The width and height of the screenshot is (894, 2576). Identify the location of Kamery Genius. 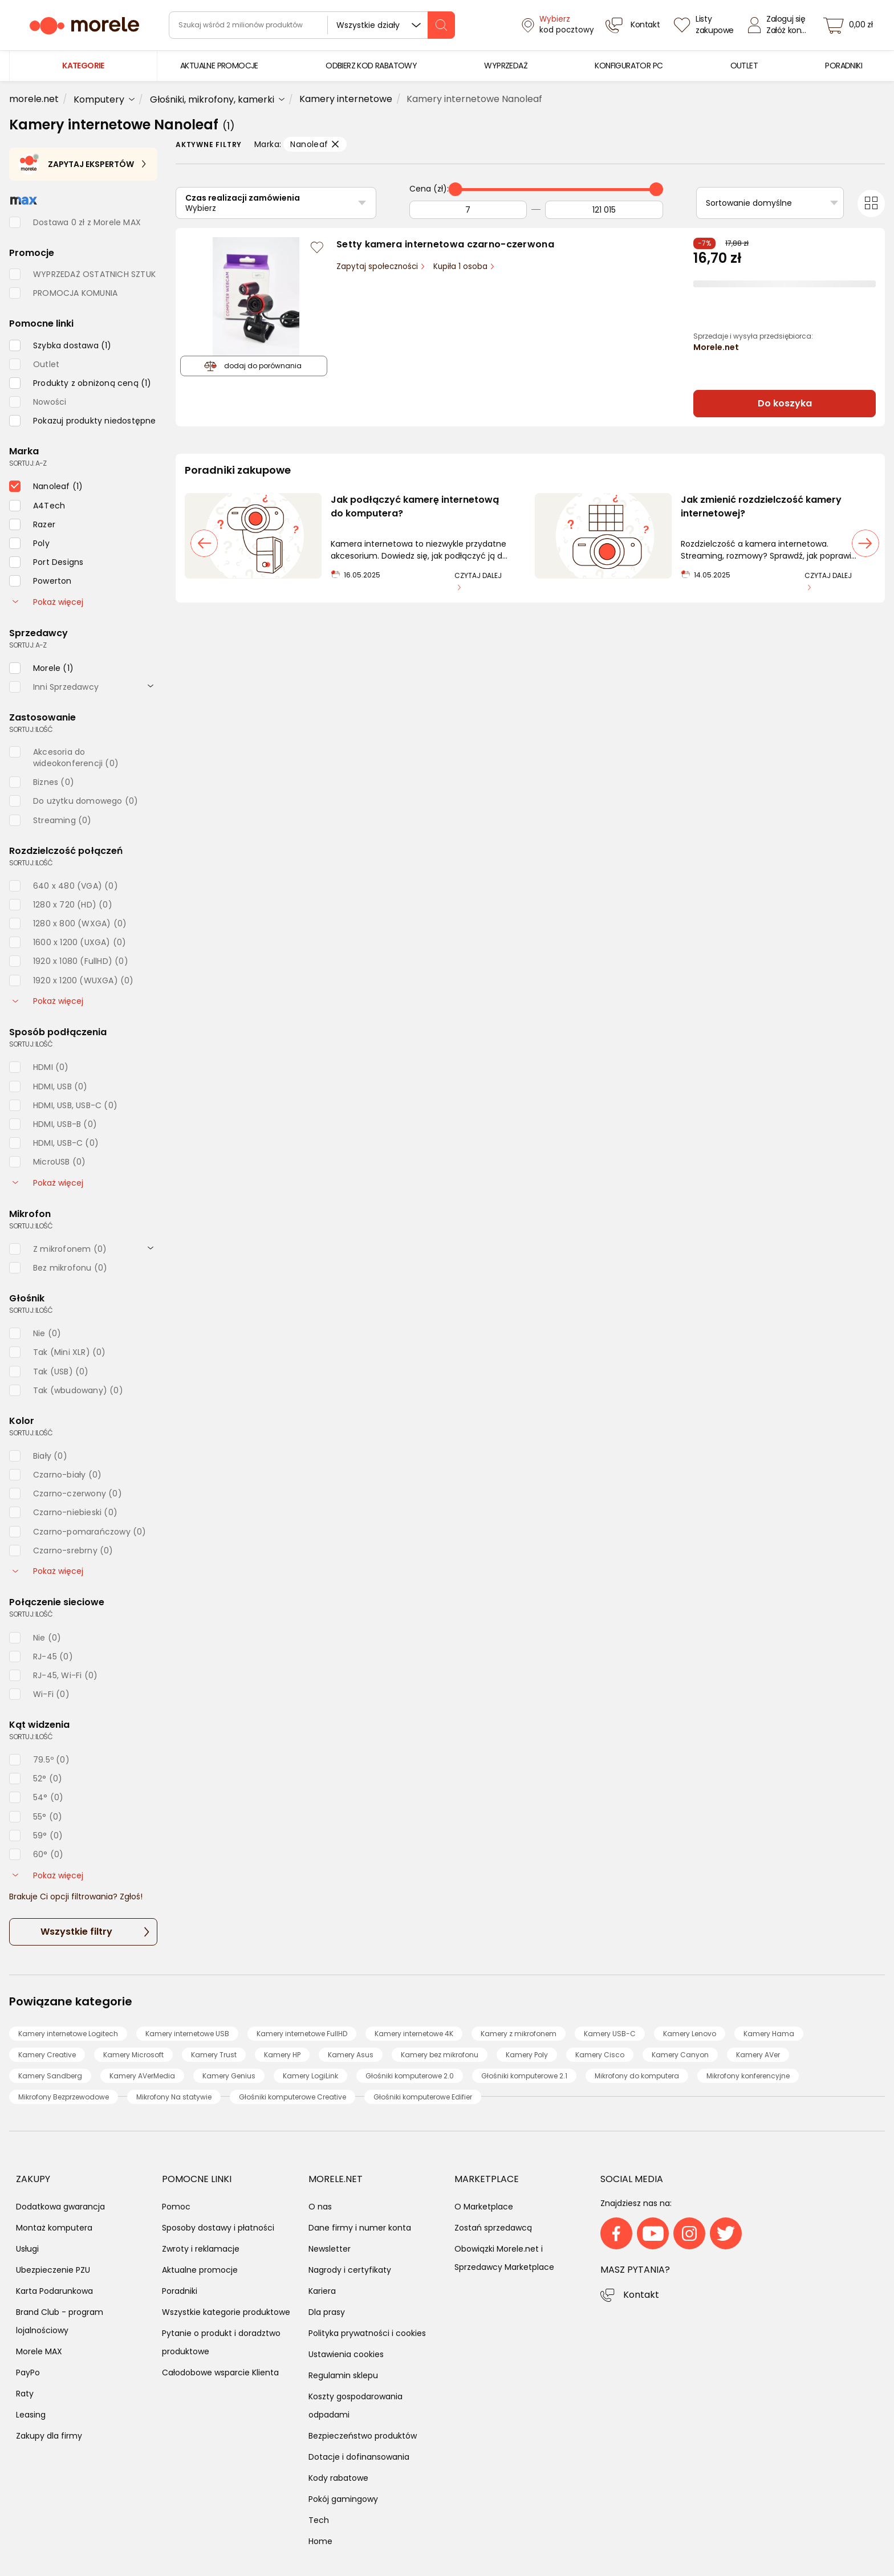
(228, 2076).